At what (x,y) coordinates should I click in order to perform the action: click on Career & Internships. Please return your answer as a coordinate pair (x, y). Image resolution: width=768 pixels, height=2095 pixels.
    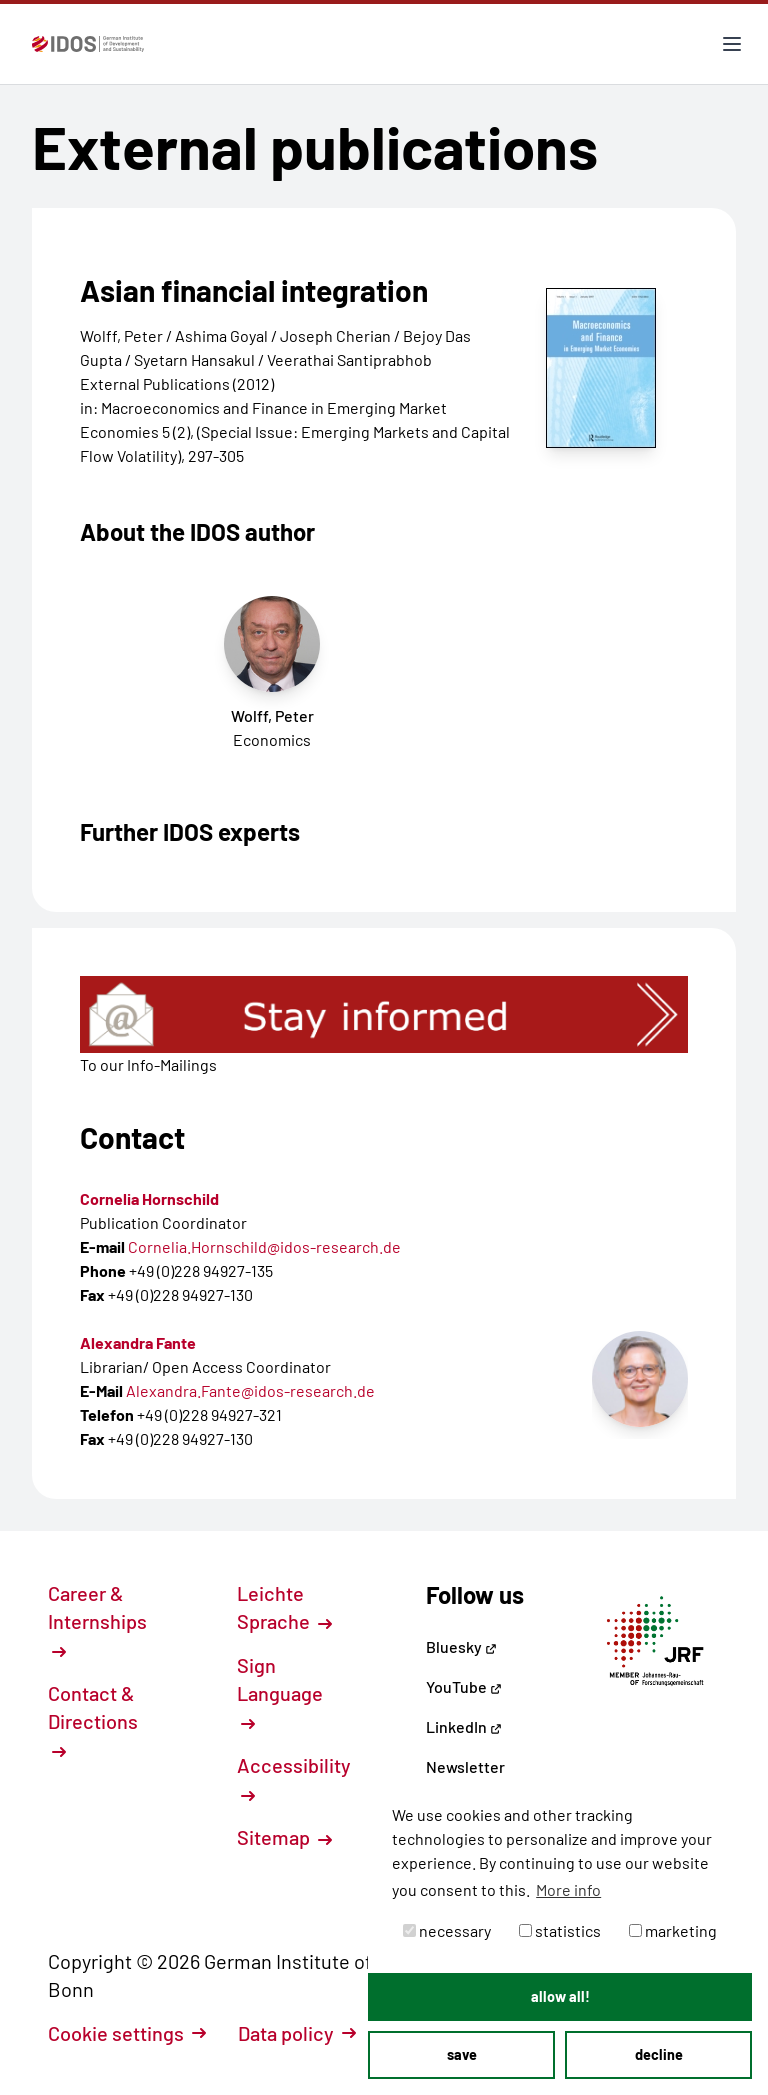
    Looking at the image, I should click on (97, 1620).